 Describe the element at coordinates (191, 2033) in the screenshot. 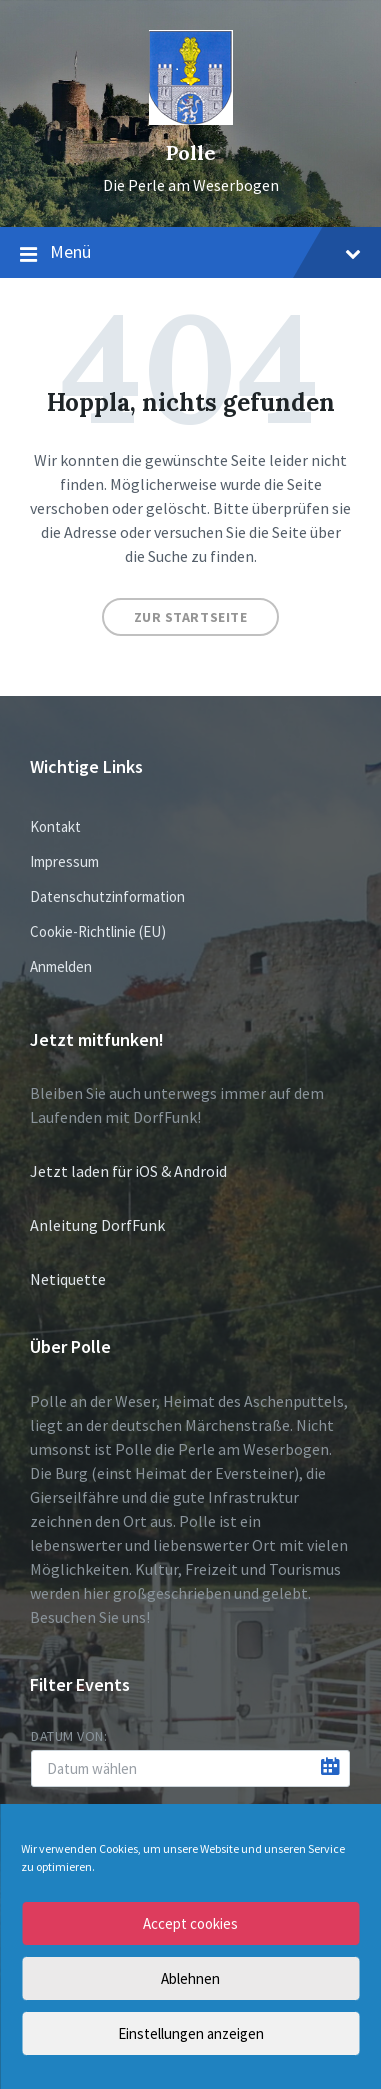

I see `Einstellungen anzeigen` at that location.